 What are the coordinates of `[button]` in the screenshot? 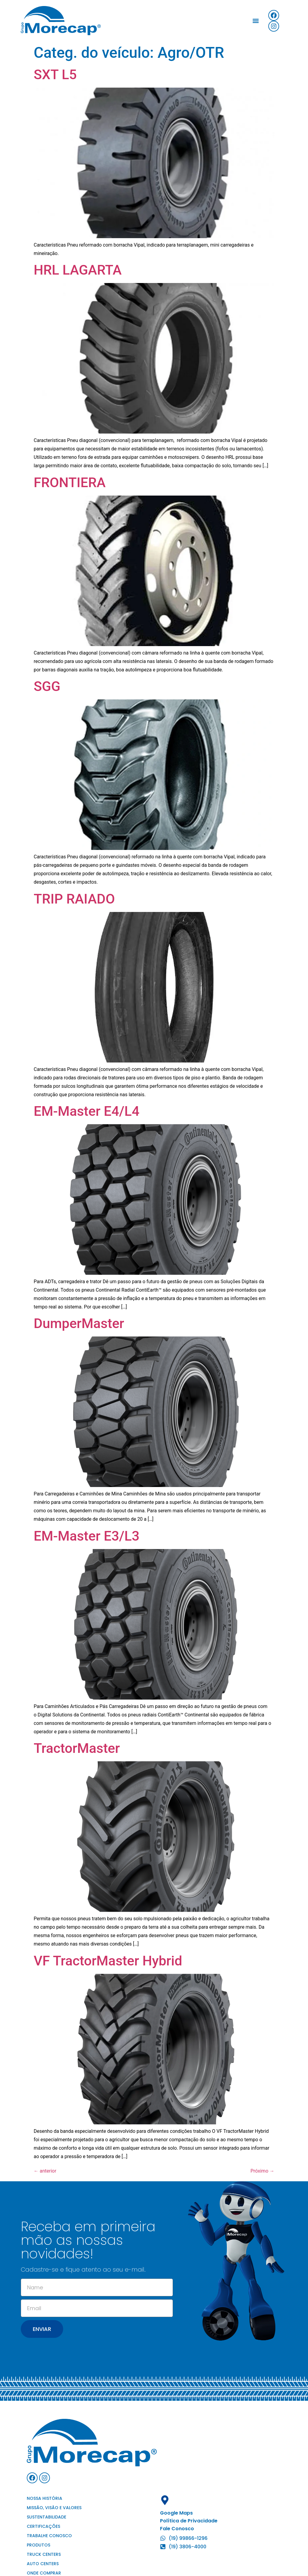 It's located at (255, 21).